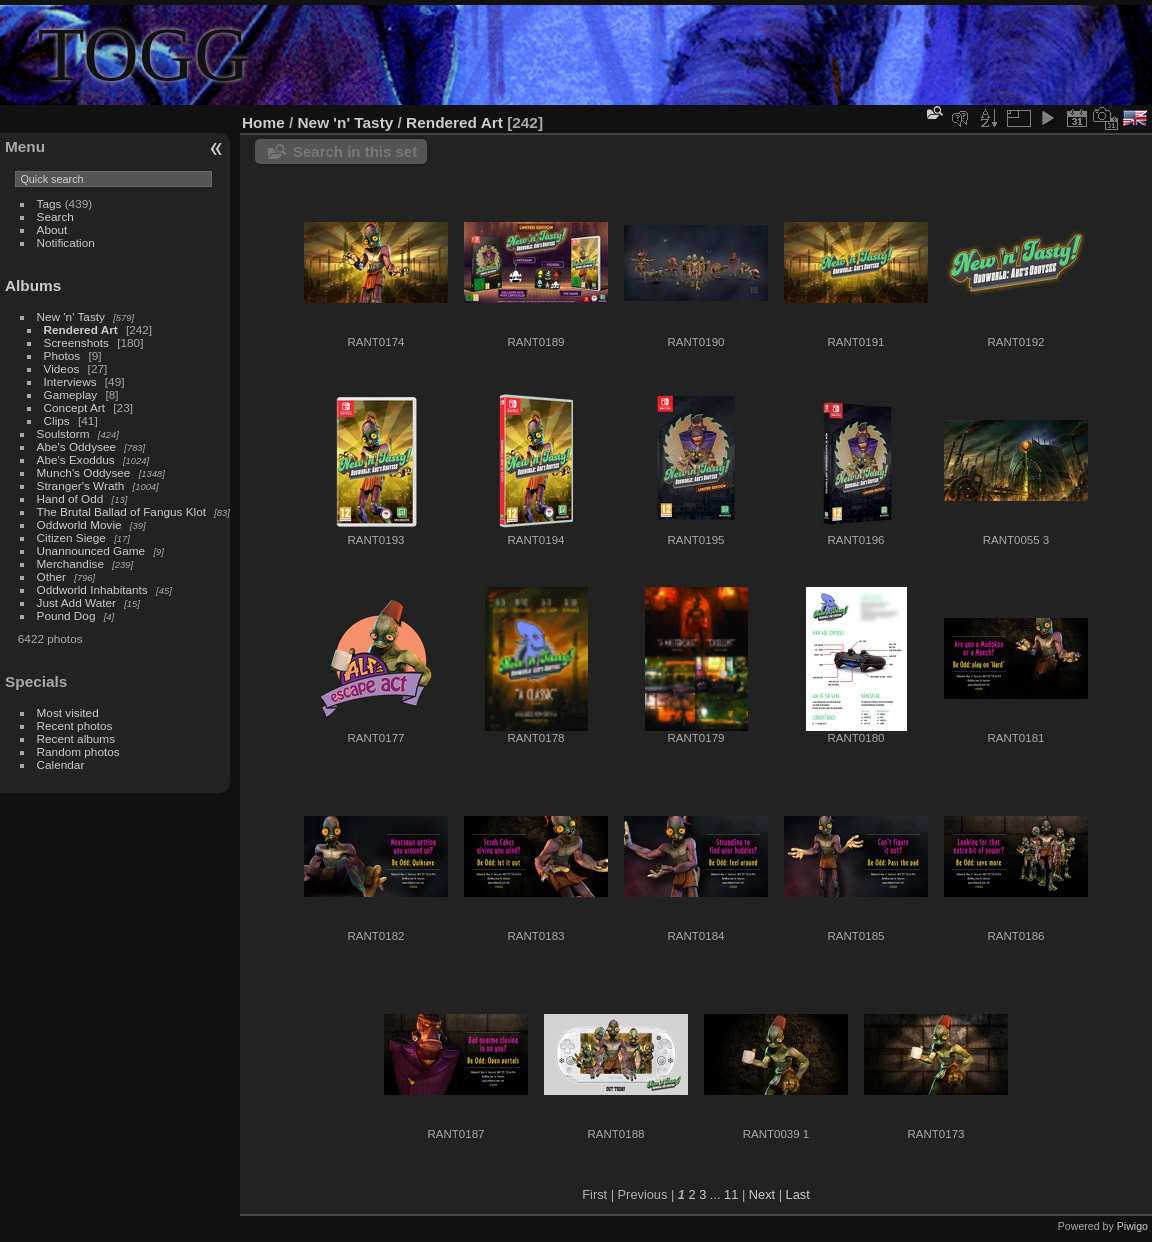 This screenshot has width=1152, height=1242. Describe the element at coordinates (70, 381) in the screenshot. I see `Interviews` at that location.